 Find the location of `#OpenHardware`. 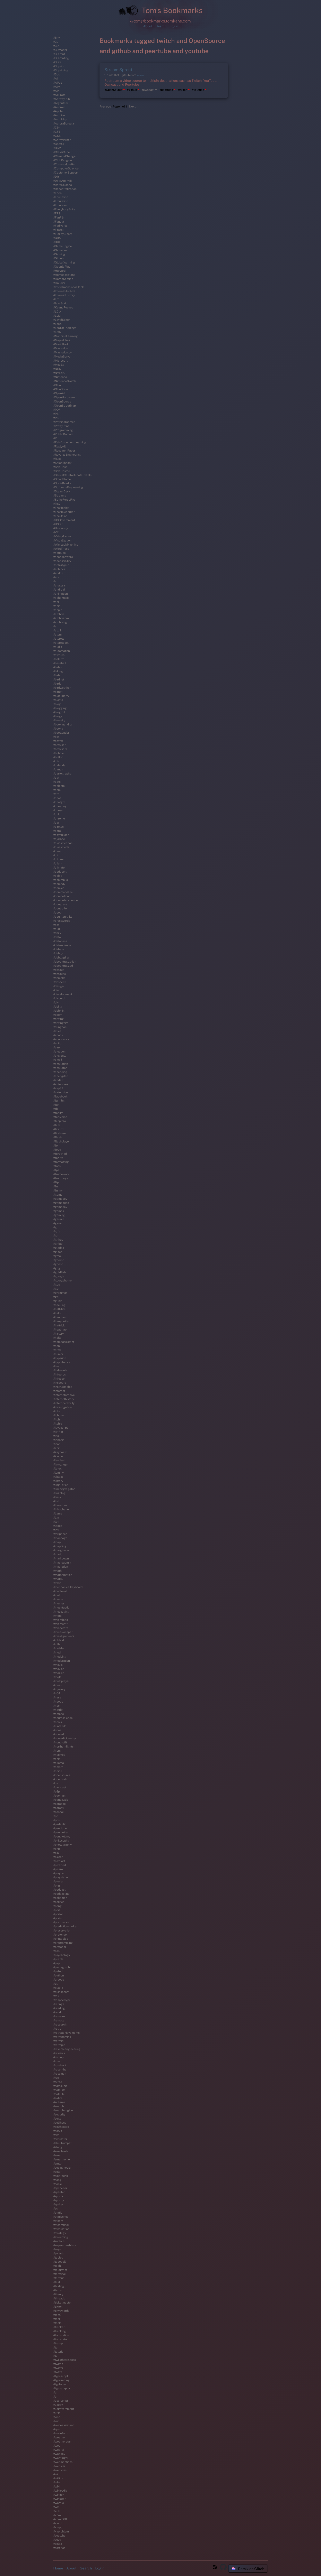

#OpenHardware is located at coordinates (64, 397).